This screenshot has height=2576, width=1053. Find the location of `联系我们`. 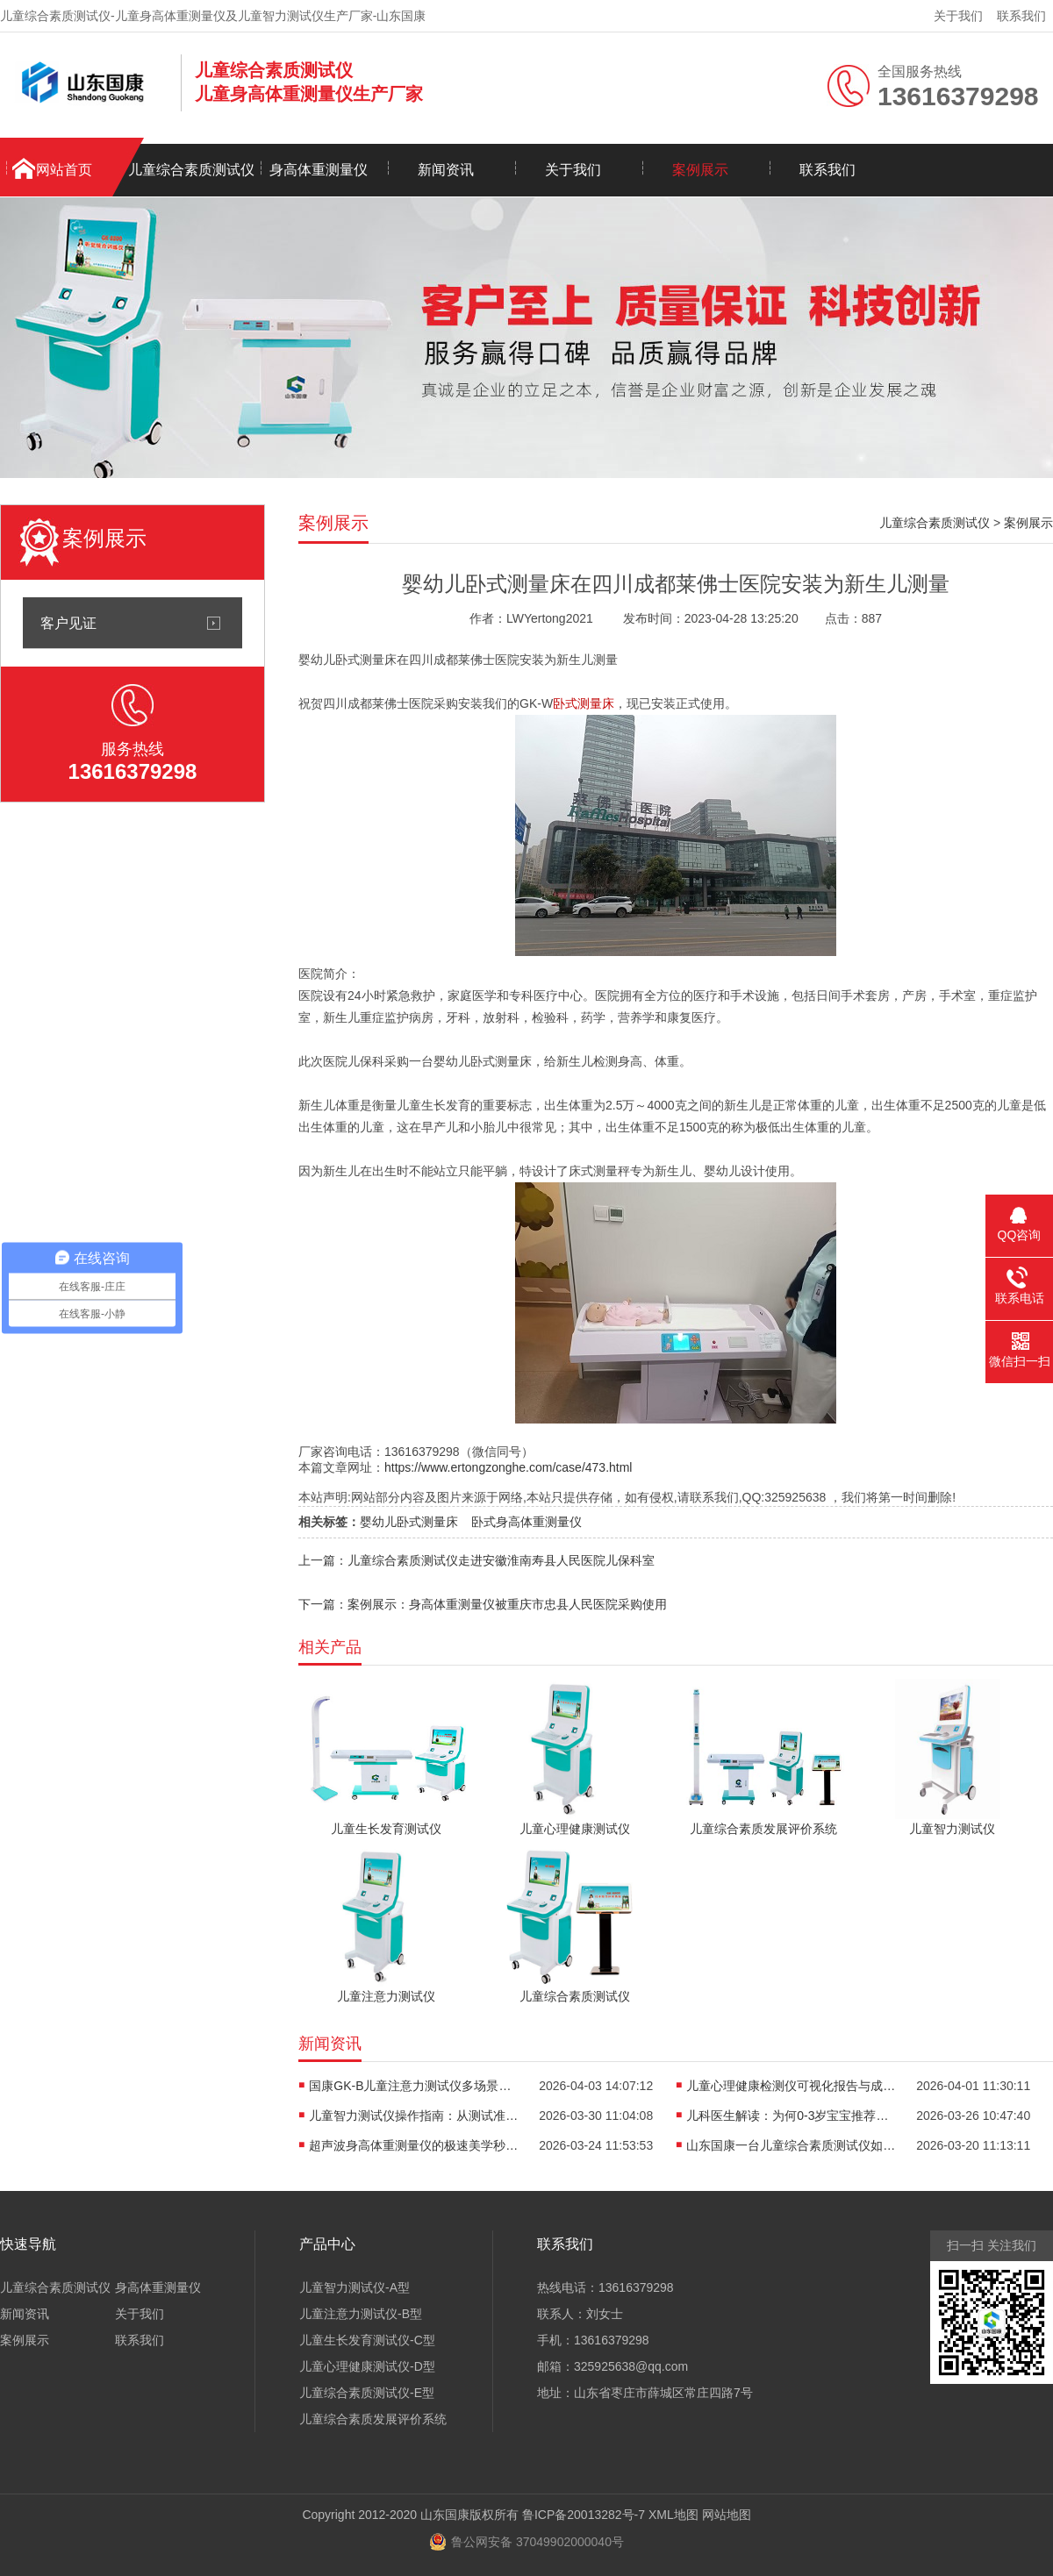

联系我们 is located at coordinates (1021, 16).